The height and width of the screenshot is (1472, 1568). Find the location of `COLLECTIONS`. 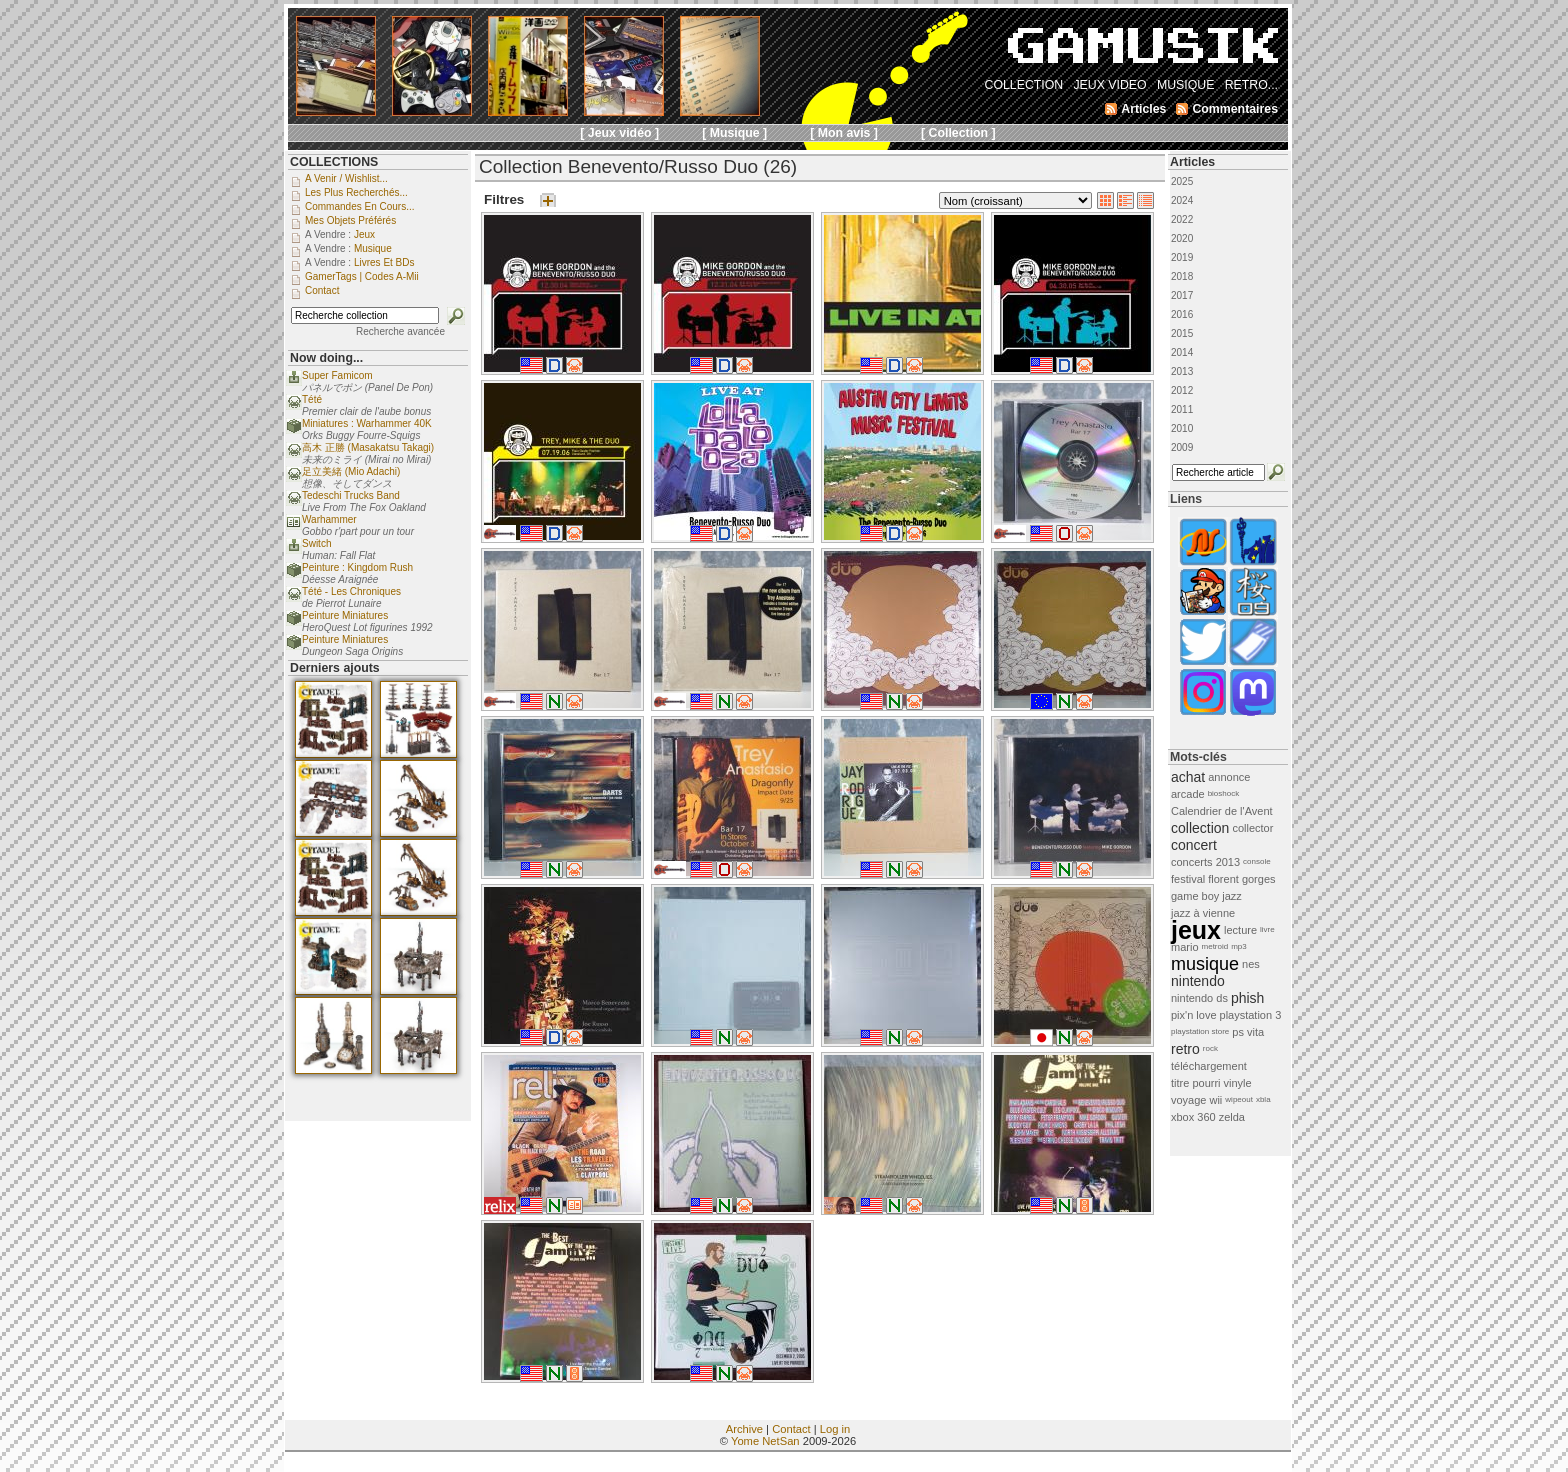

COLLECTIONS is located at coordinates (334, 162).